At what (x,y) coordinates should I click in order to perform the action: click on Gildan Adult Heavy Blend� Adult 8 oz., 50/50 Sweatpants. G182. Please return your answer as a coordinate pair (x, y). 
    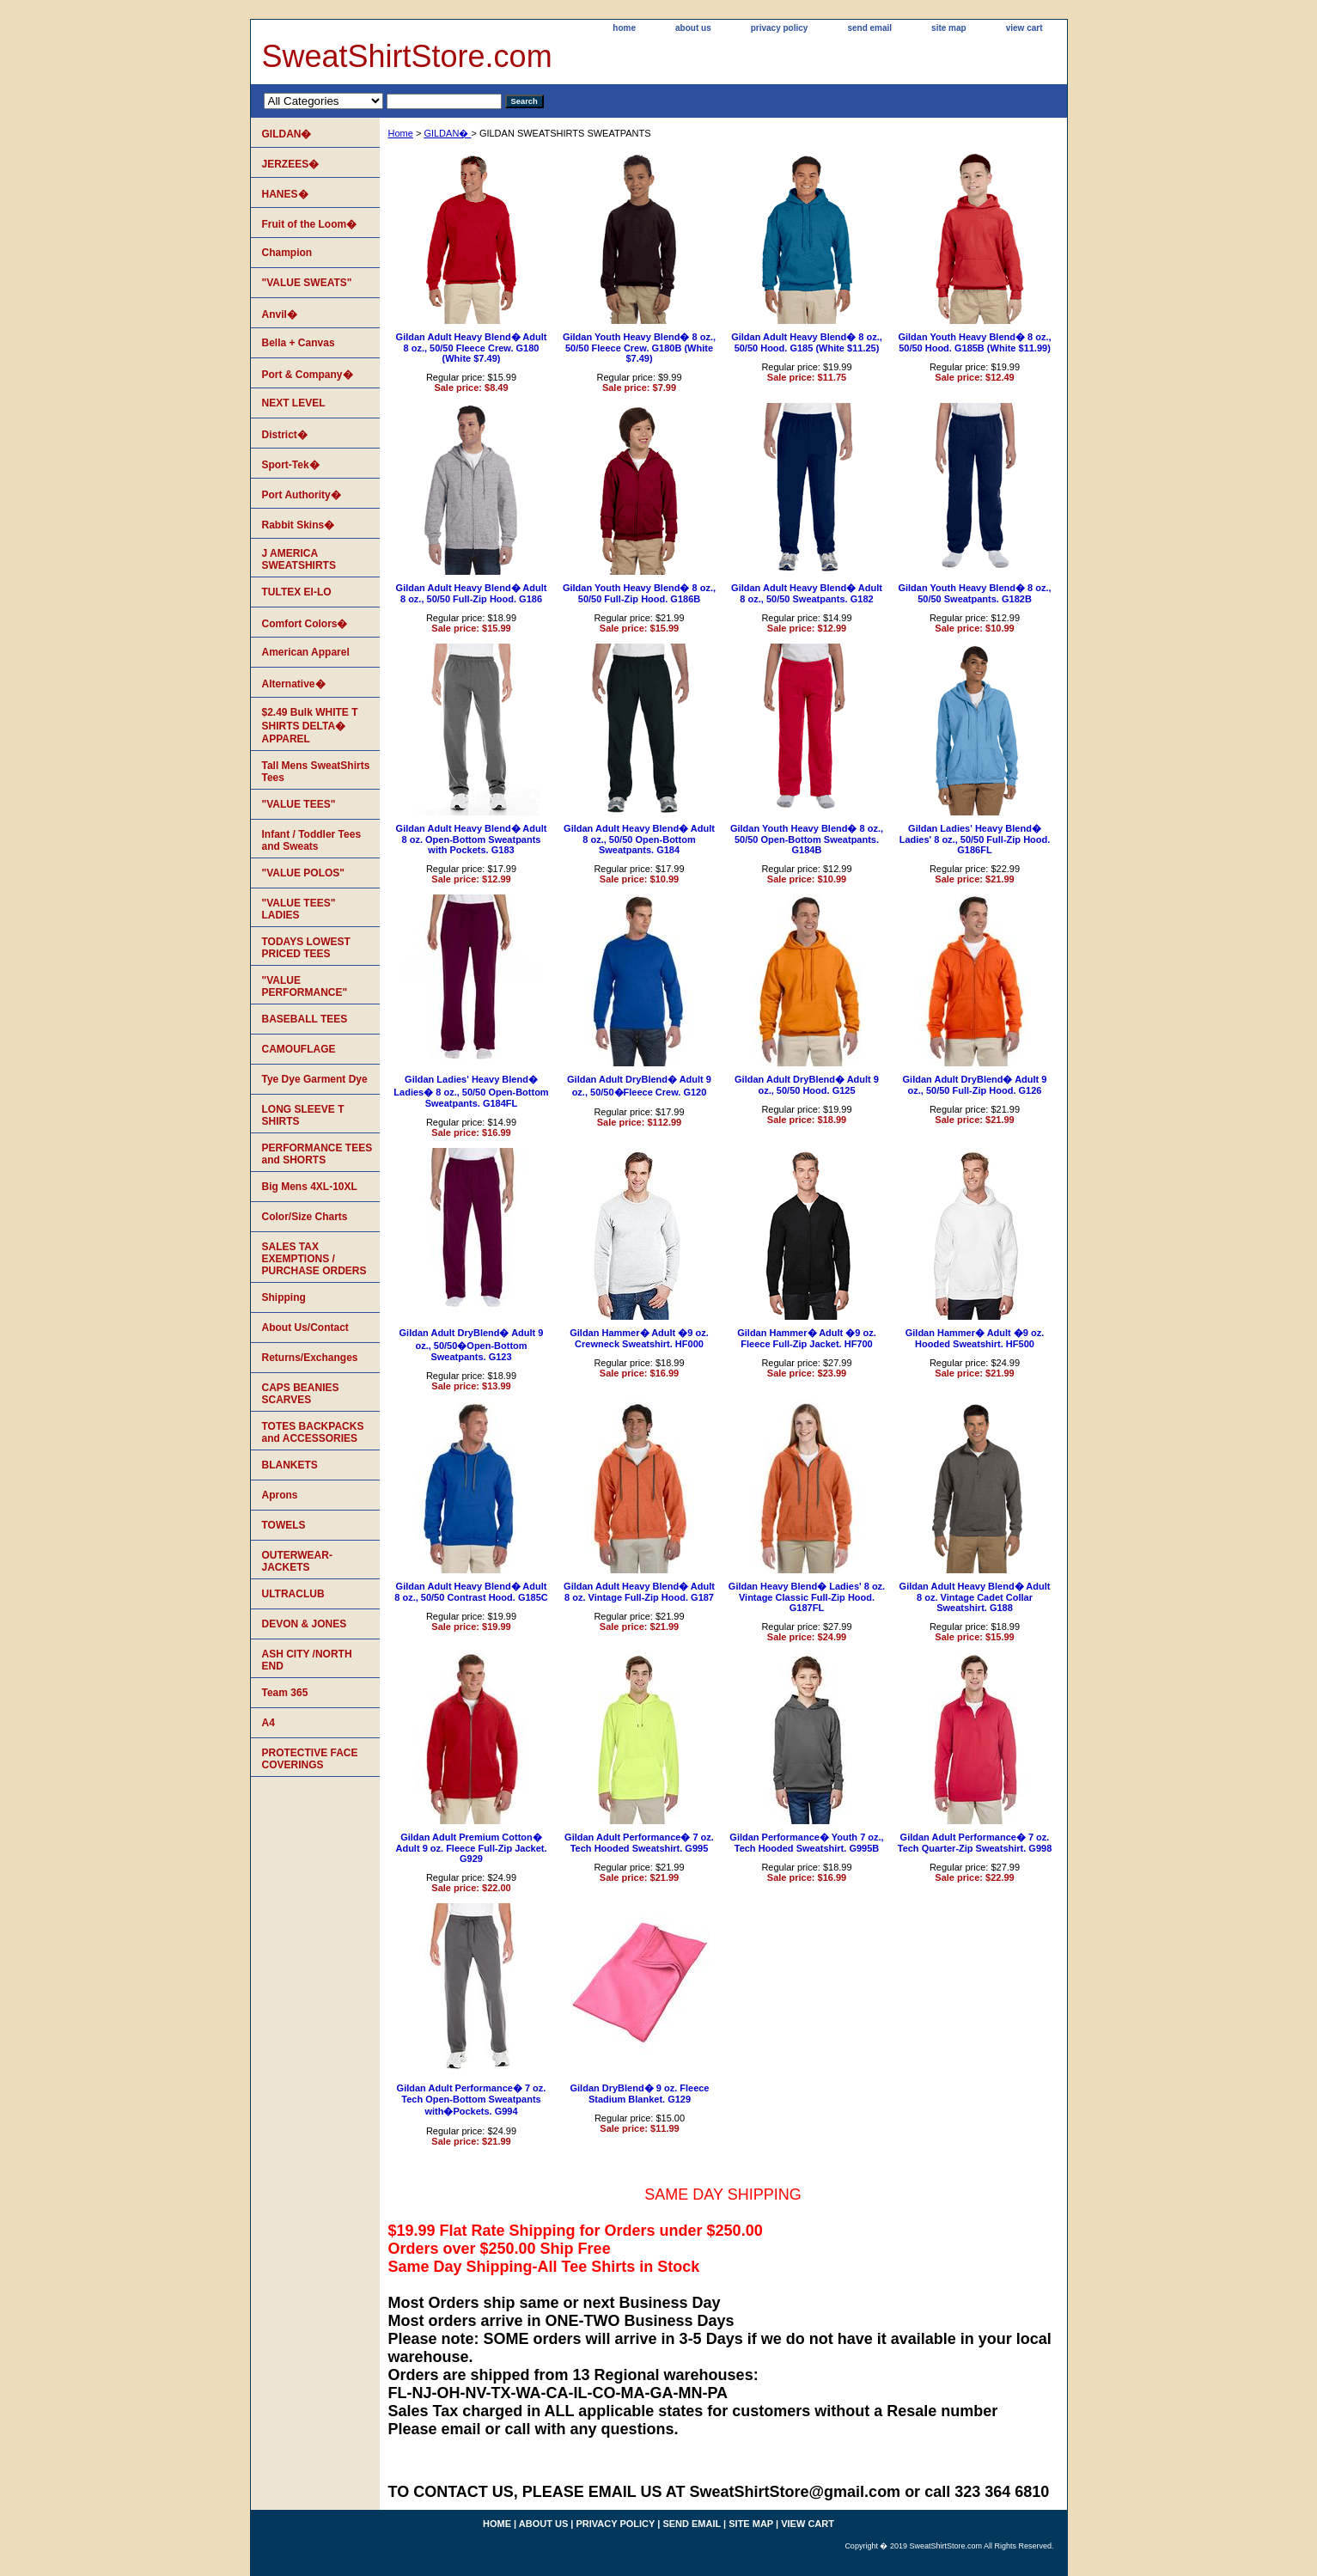
    Looking at the image, I should click on (806, 593).